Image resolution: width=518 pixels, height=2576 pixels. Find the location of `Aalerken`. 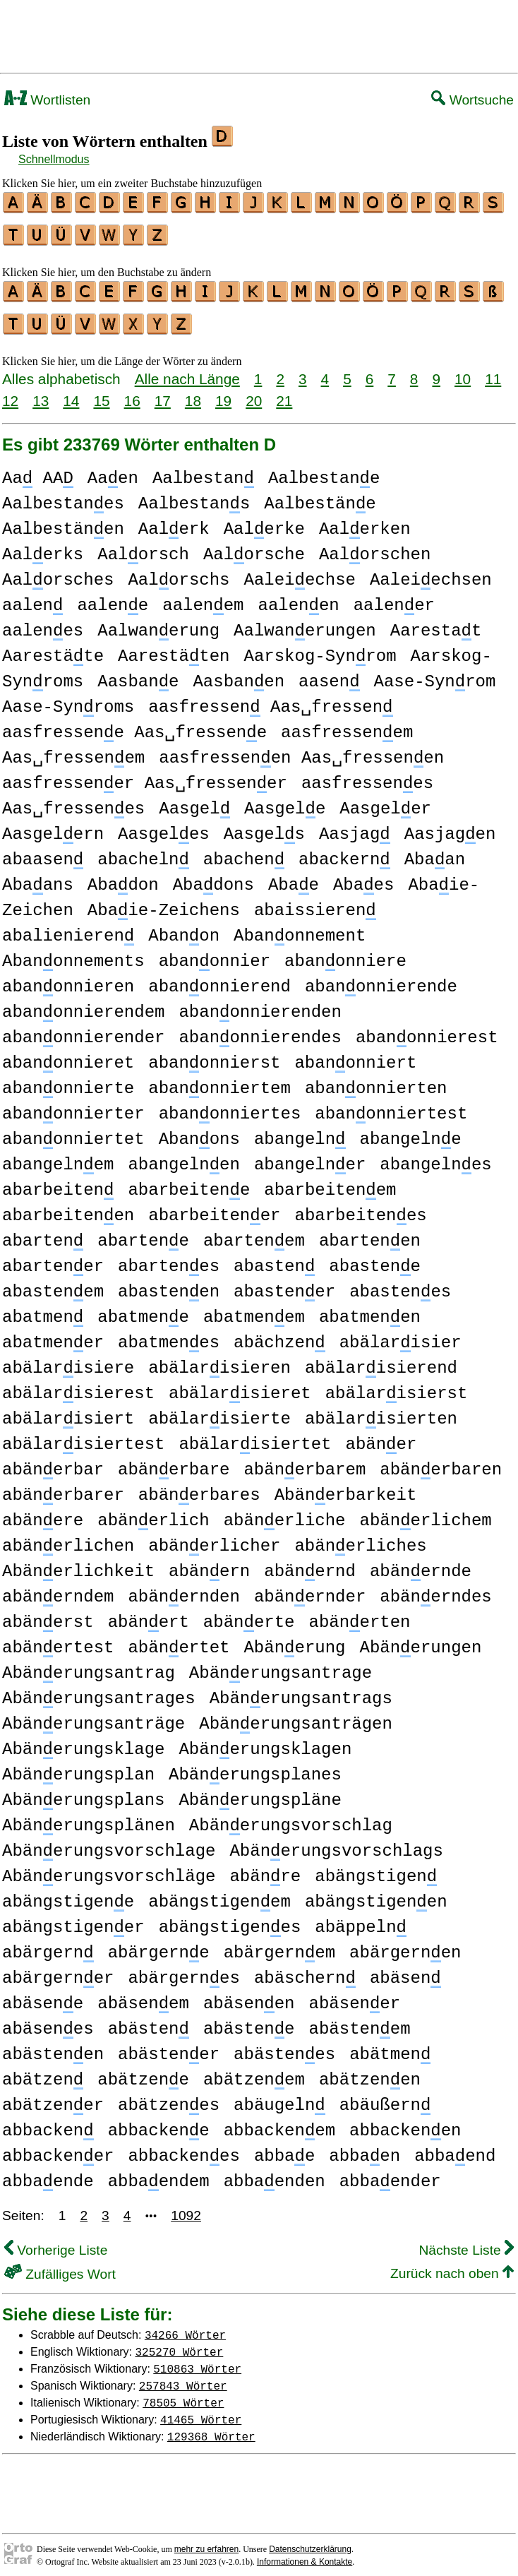

Aalerken is located at coordinates (365, 520).